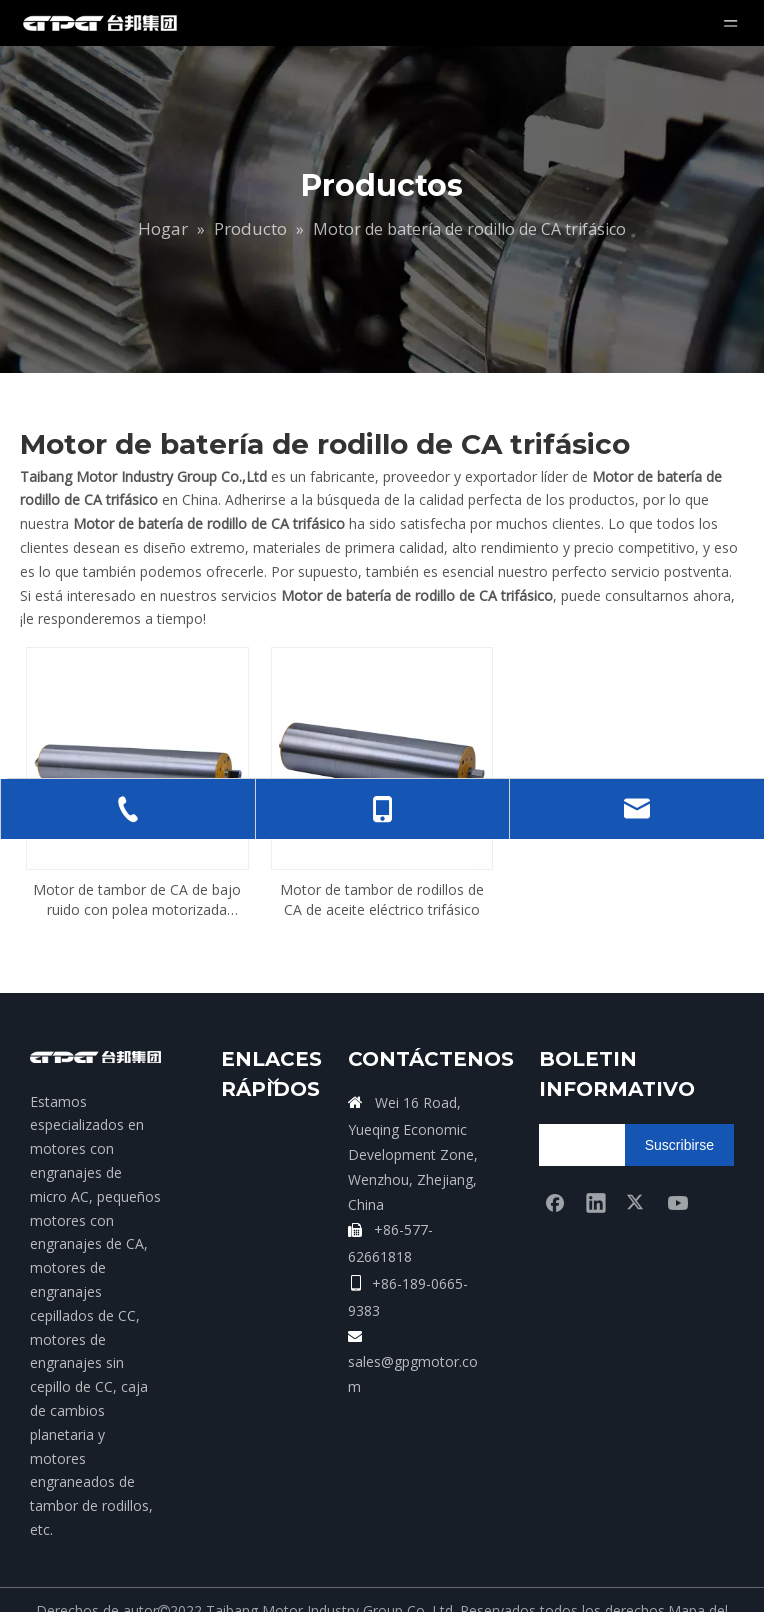 The width and height of the screenshot is (764, 1612). What do you see at coordinates (441, 1586) in the screenshot?
I see `Leadong` at bounding box center [441, 1586].